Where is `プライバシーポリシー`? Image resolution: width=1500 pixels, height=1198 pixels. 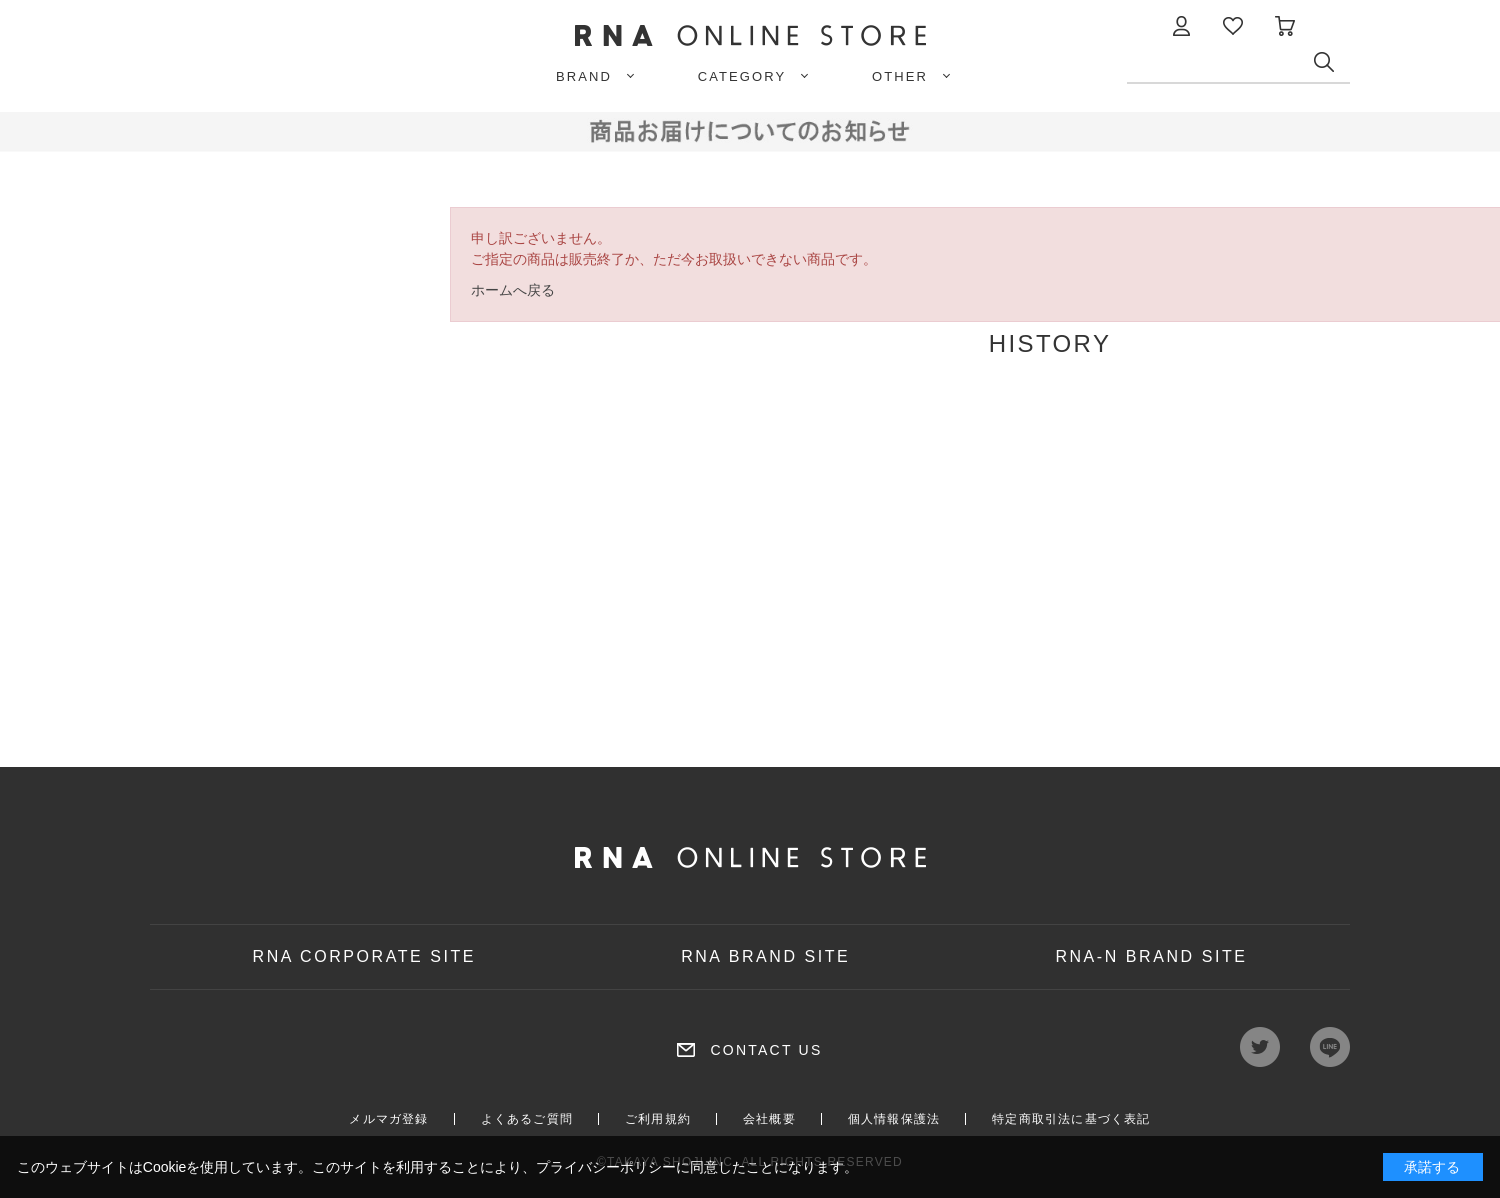 プライバシーポリシー is located at coordinates (606, 1167).